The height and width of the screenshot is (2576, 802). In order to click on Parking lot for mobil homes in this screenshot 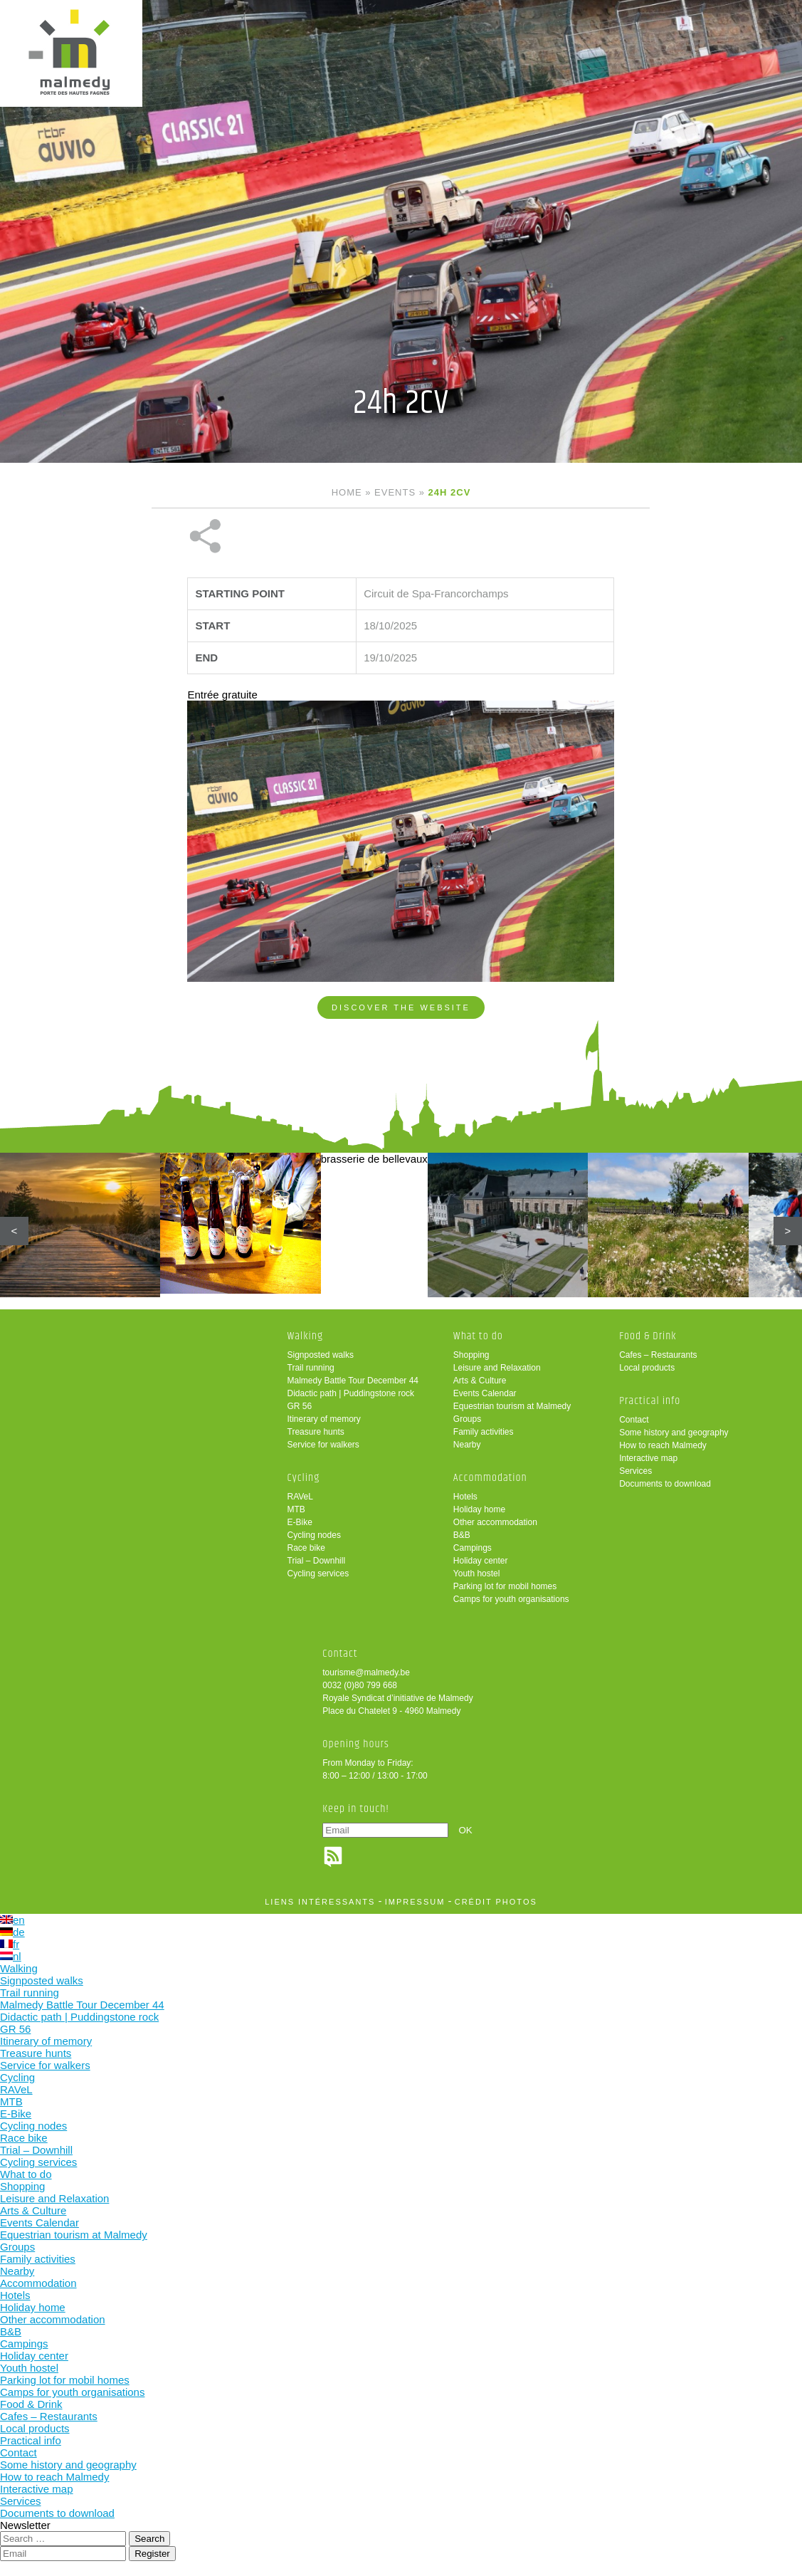, I will do `click(504, 1586)`.